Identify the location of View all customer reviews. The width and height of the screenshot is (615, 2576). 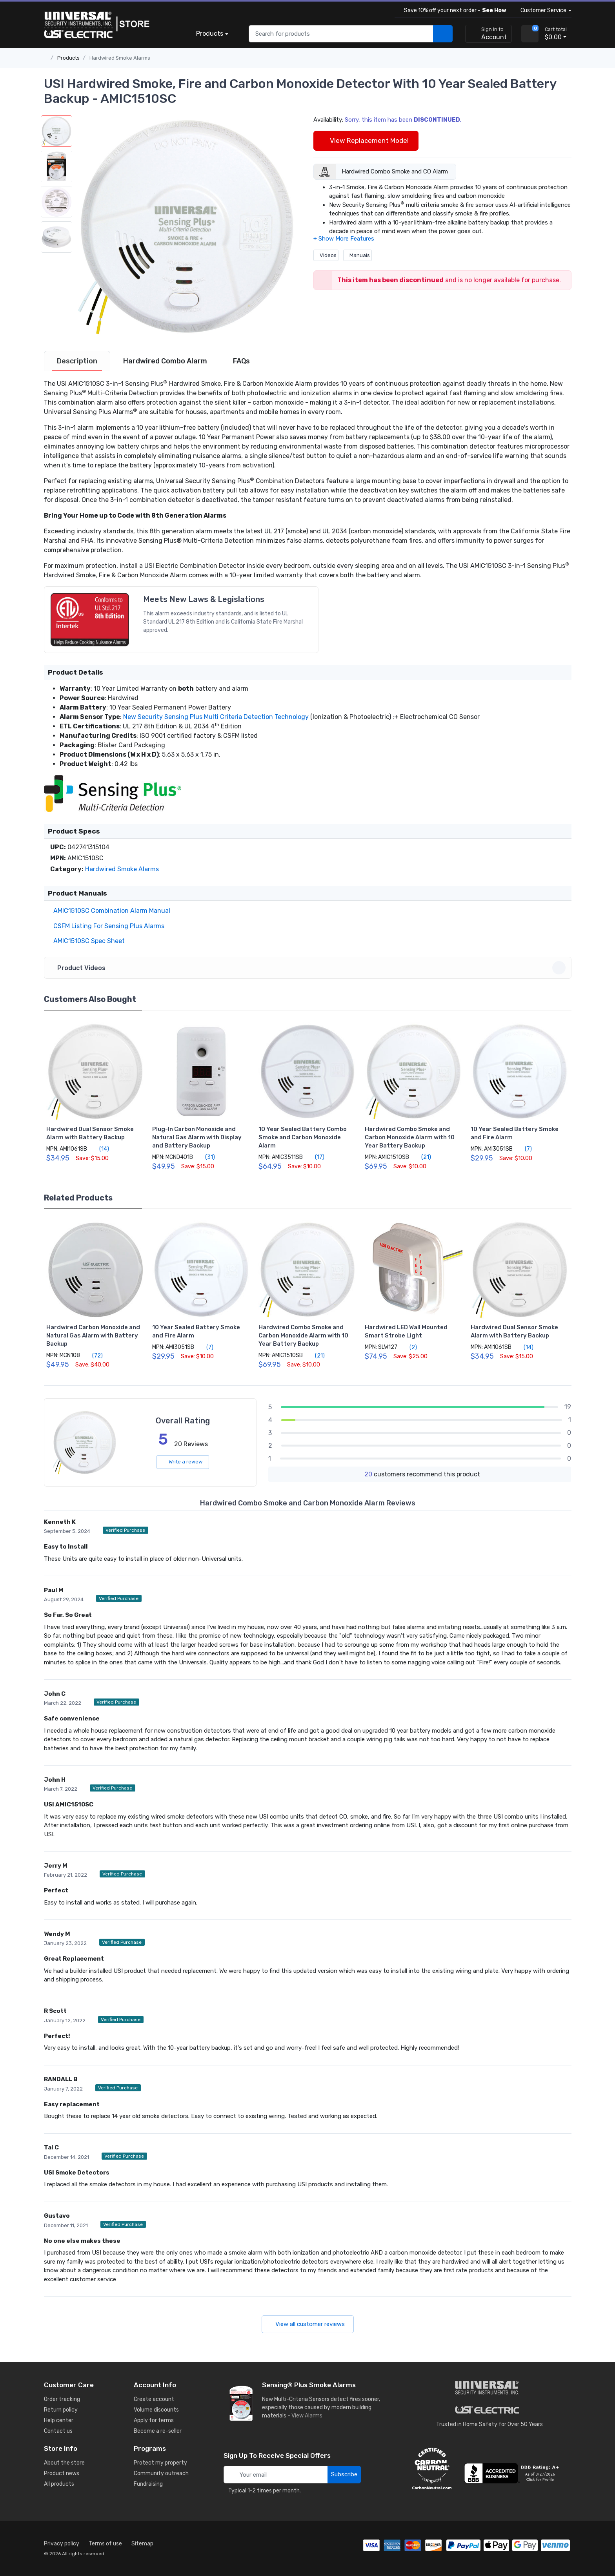
(308, 2324).